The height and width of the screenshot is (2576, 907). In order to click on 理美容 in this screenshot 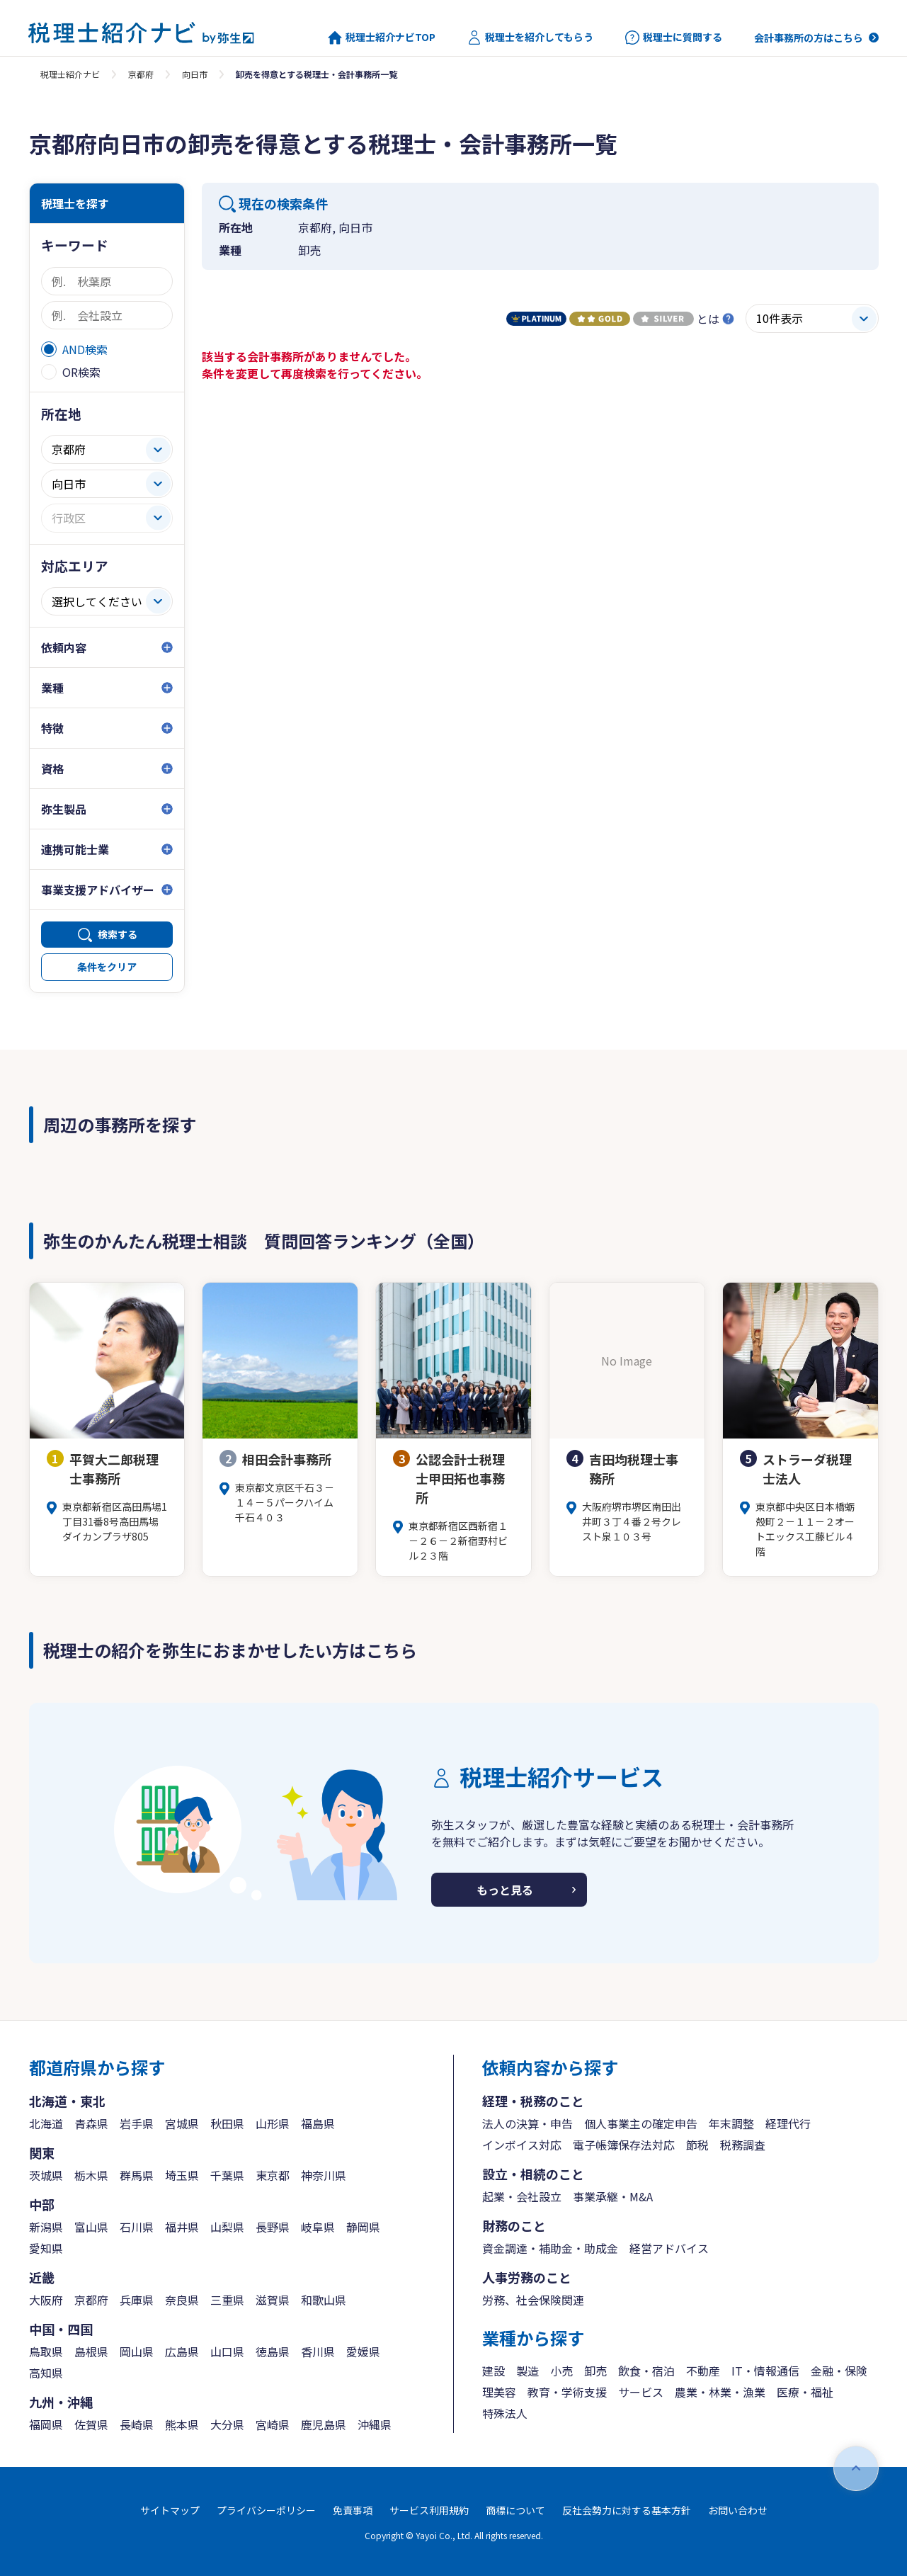, I will do `click(499, 2391)`.